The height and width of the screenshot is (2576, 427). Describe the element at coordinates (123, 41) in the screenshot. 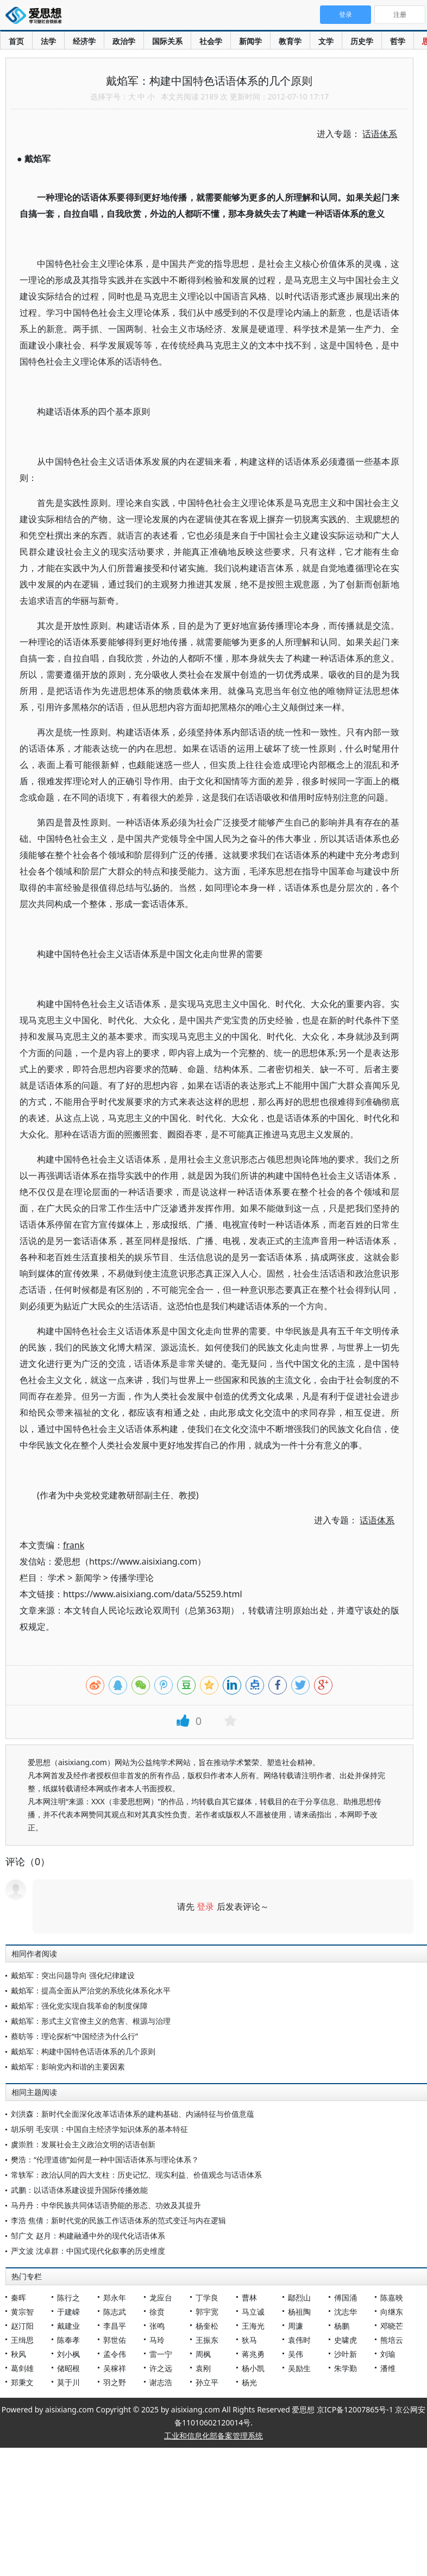

I see `政治学` at that location.